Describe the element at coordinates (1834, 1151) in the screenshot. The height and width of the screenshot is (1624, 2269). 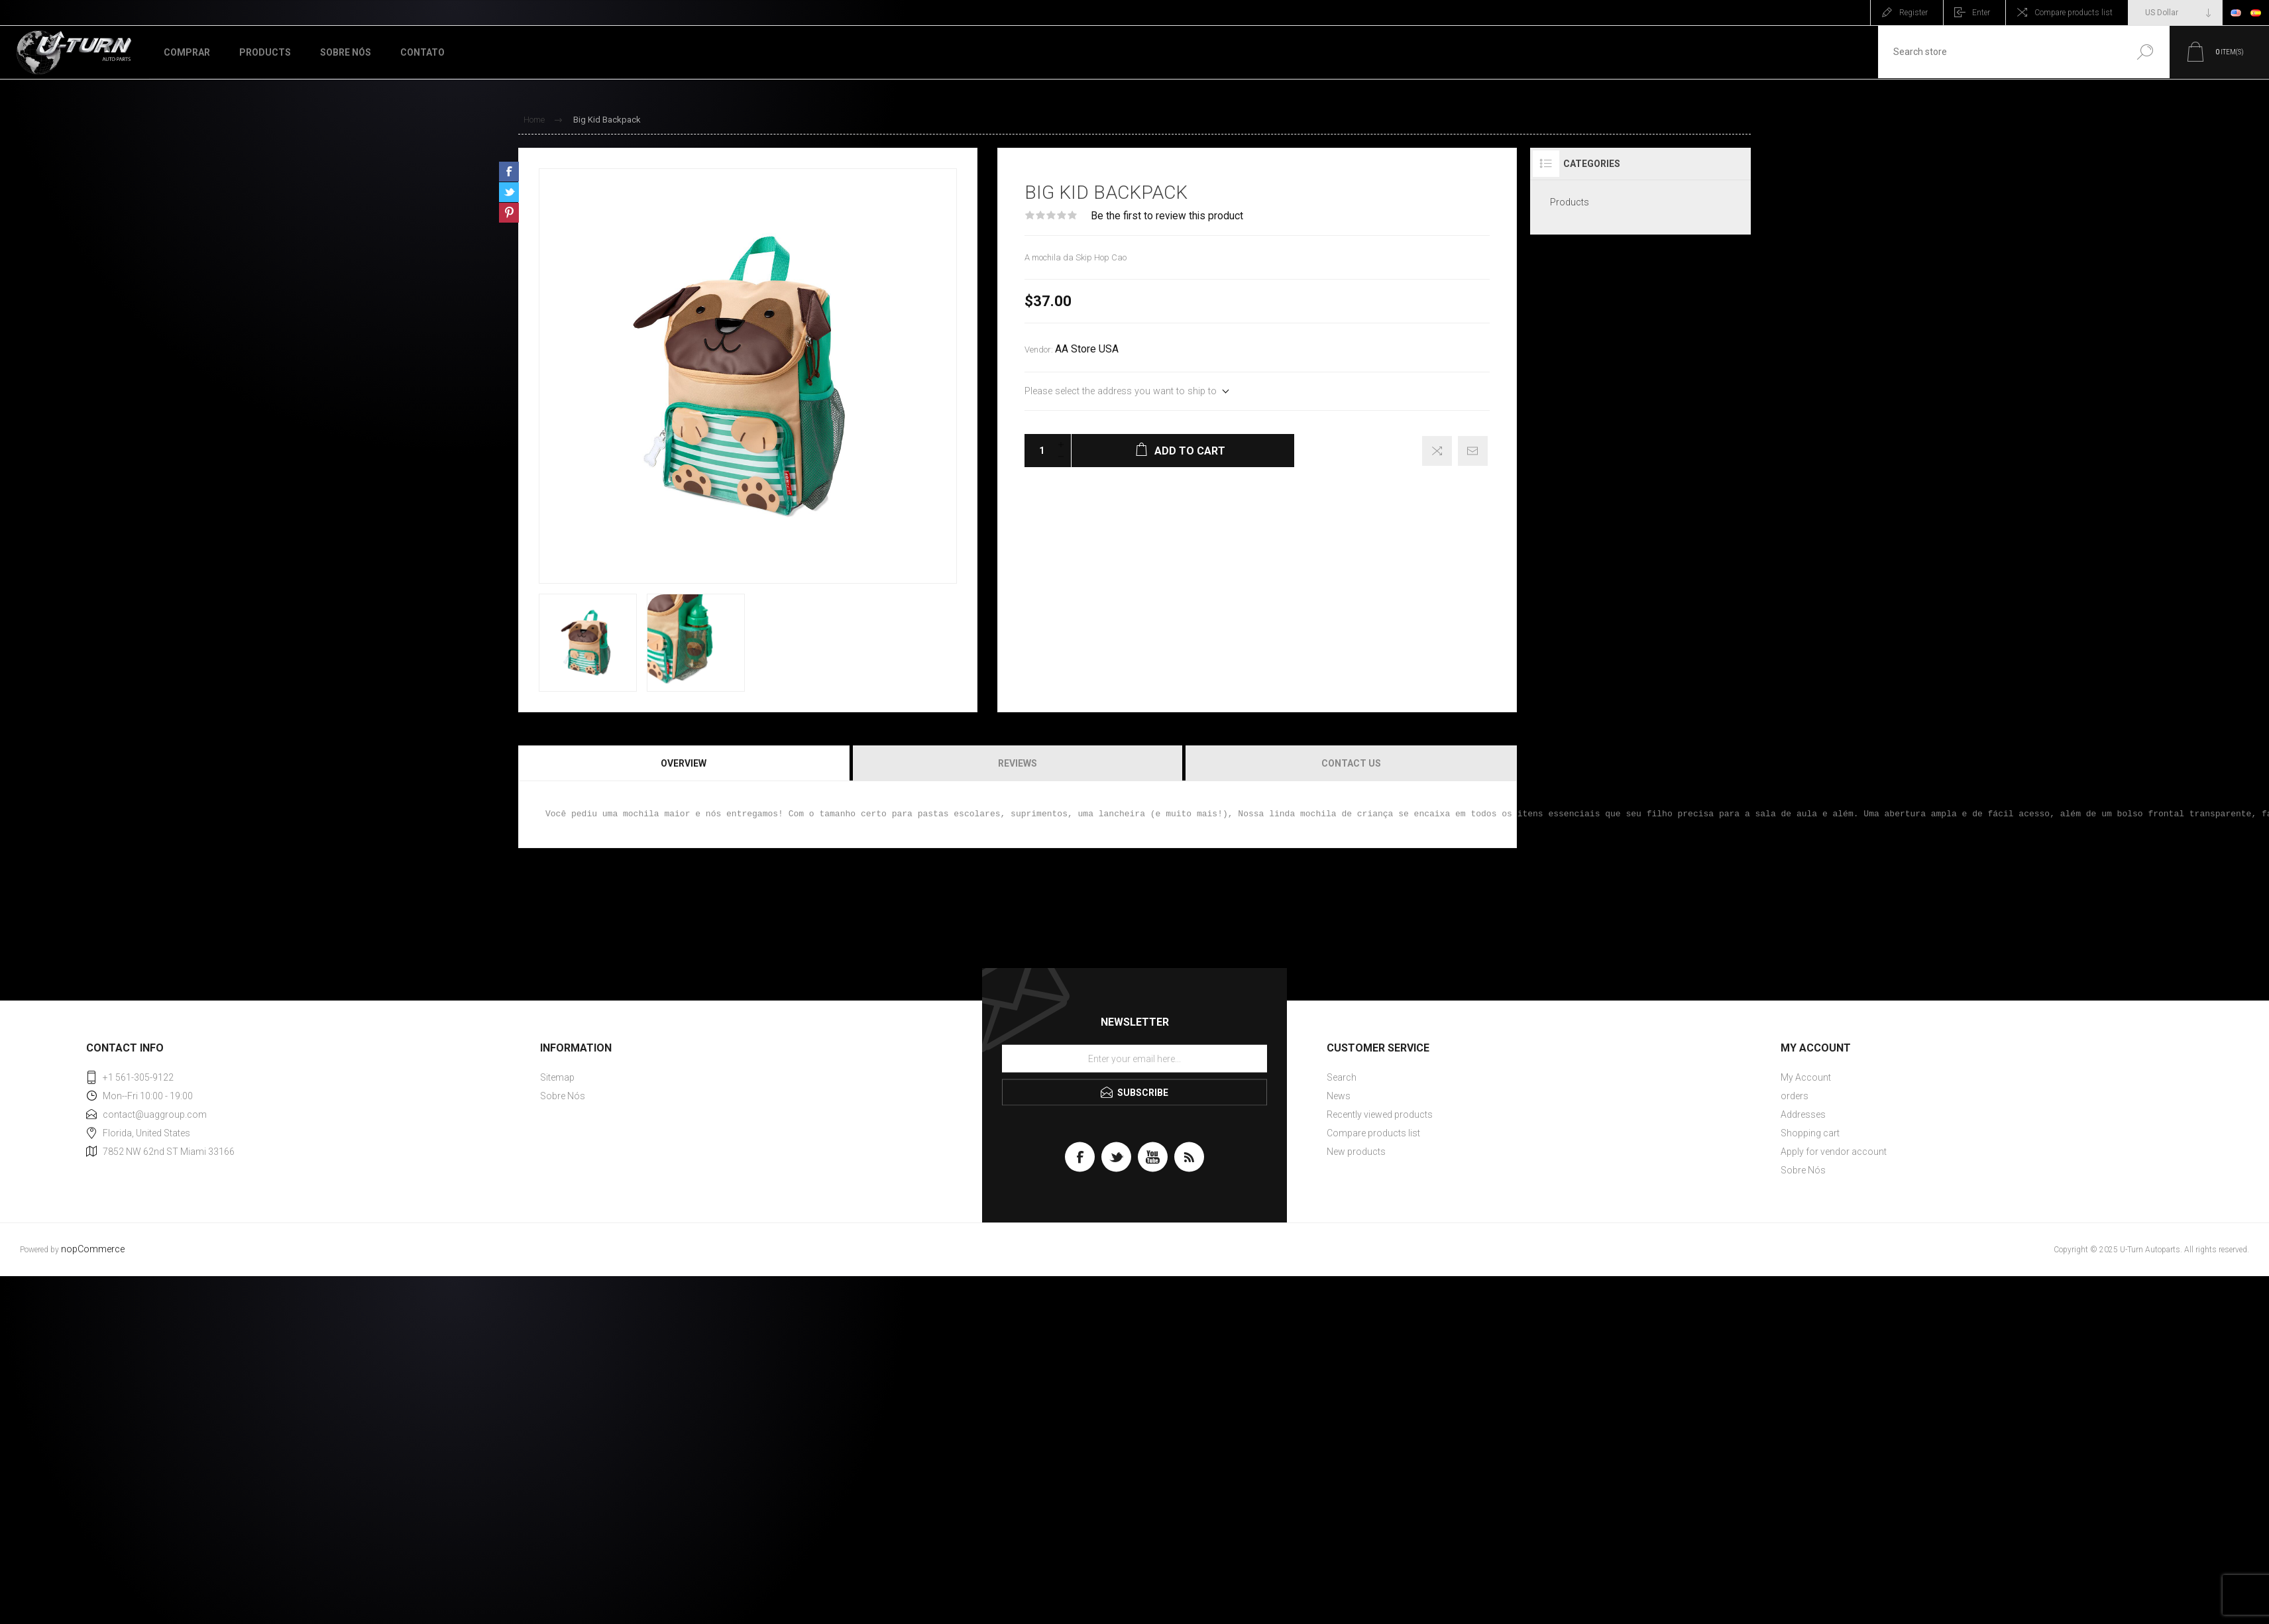
I see `Apply for vendor account` at that location.